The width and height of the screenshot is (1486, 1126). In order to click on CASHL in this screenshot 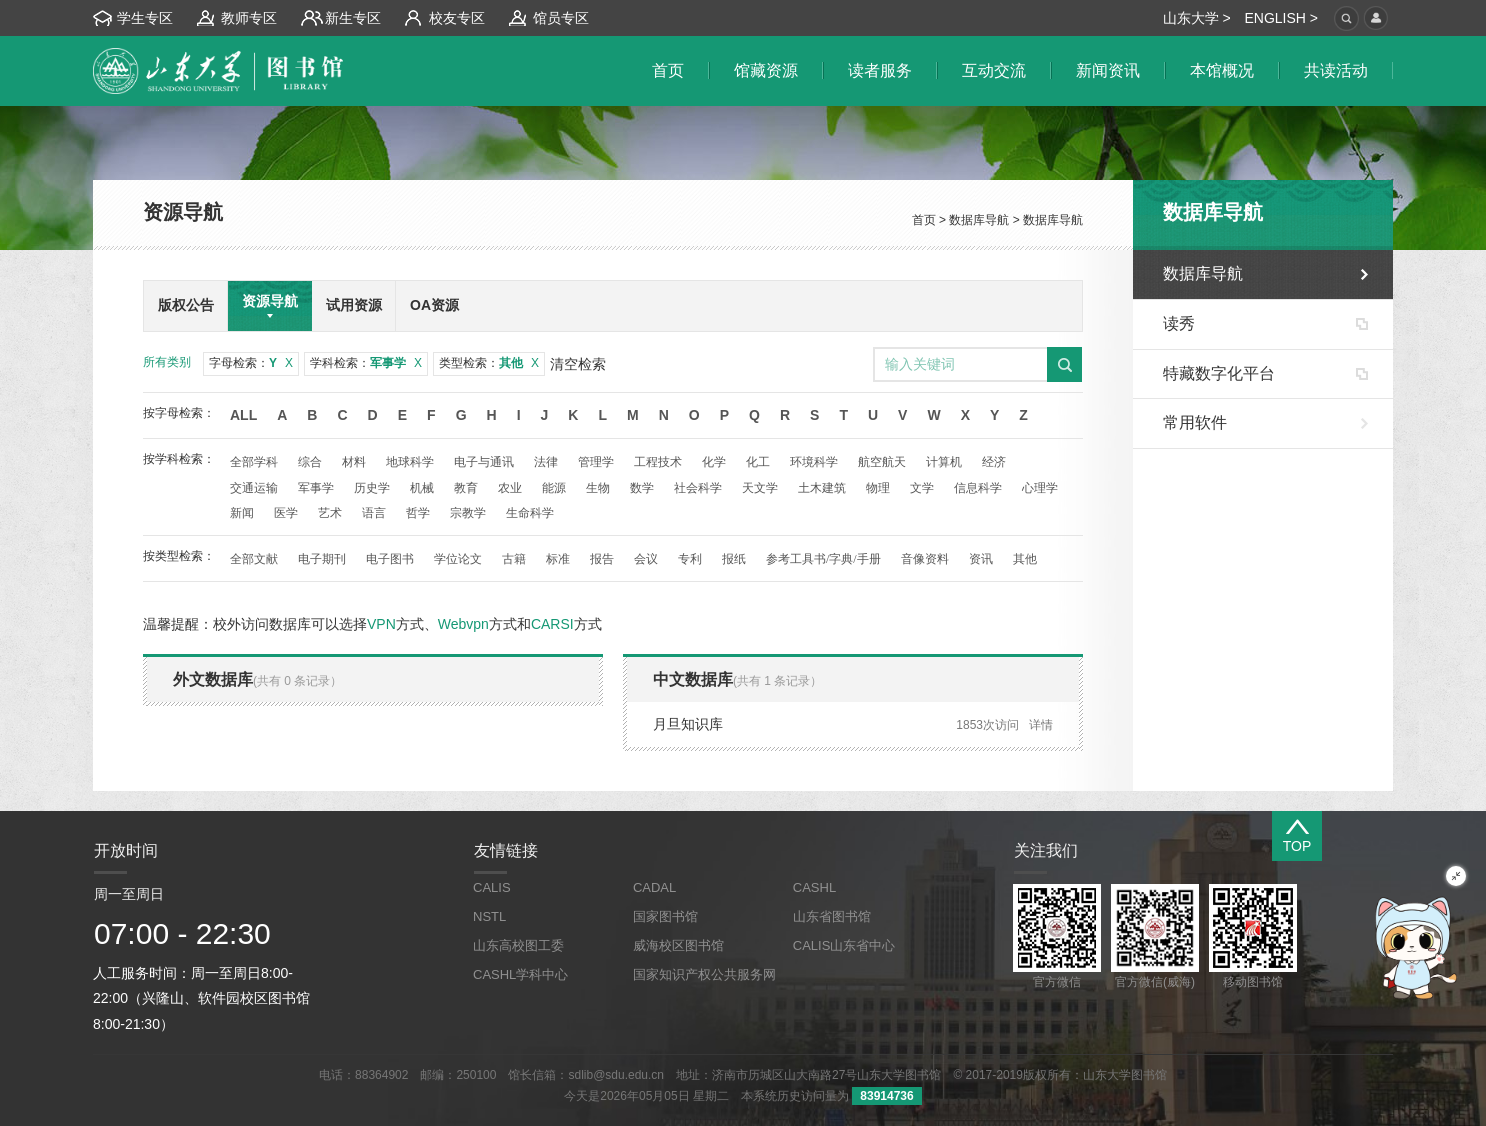, I will do `click(814, 887)`.